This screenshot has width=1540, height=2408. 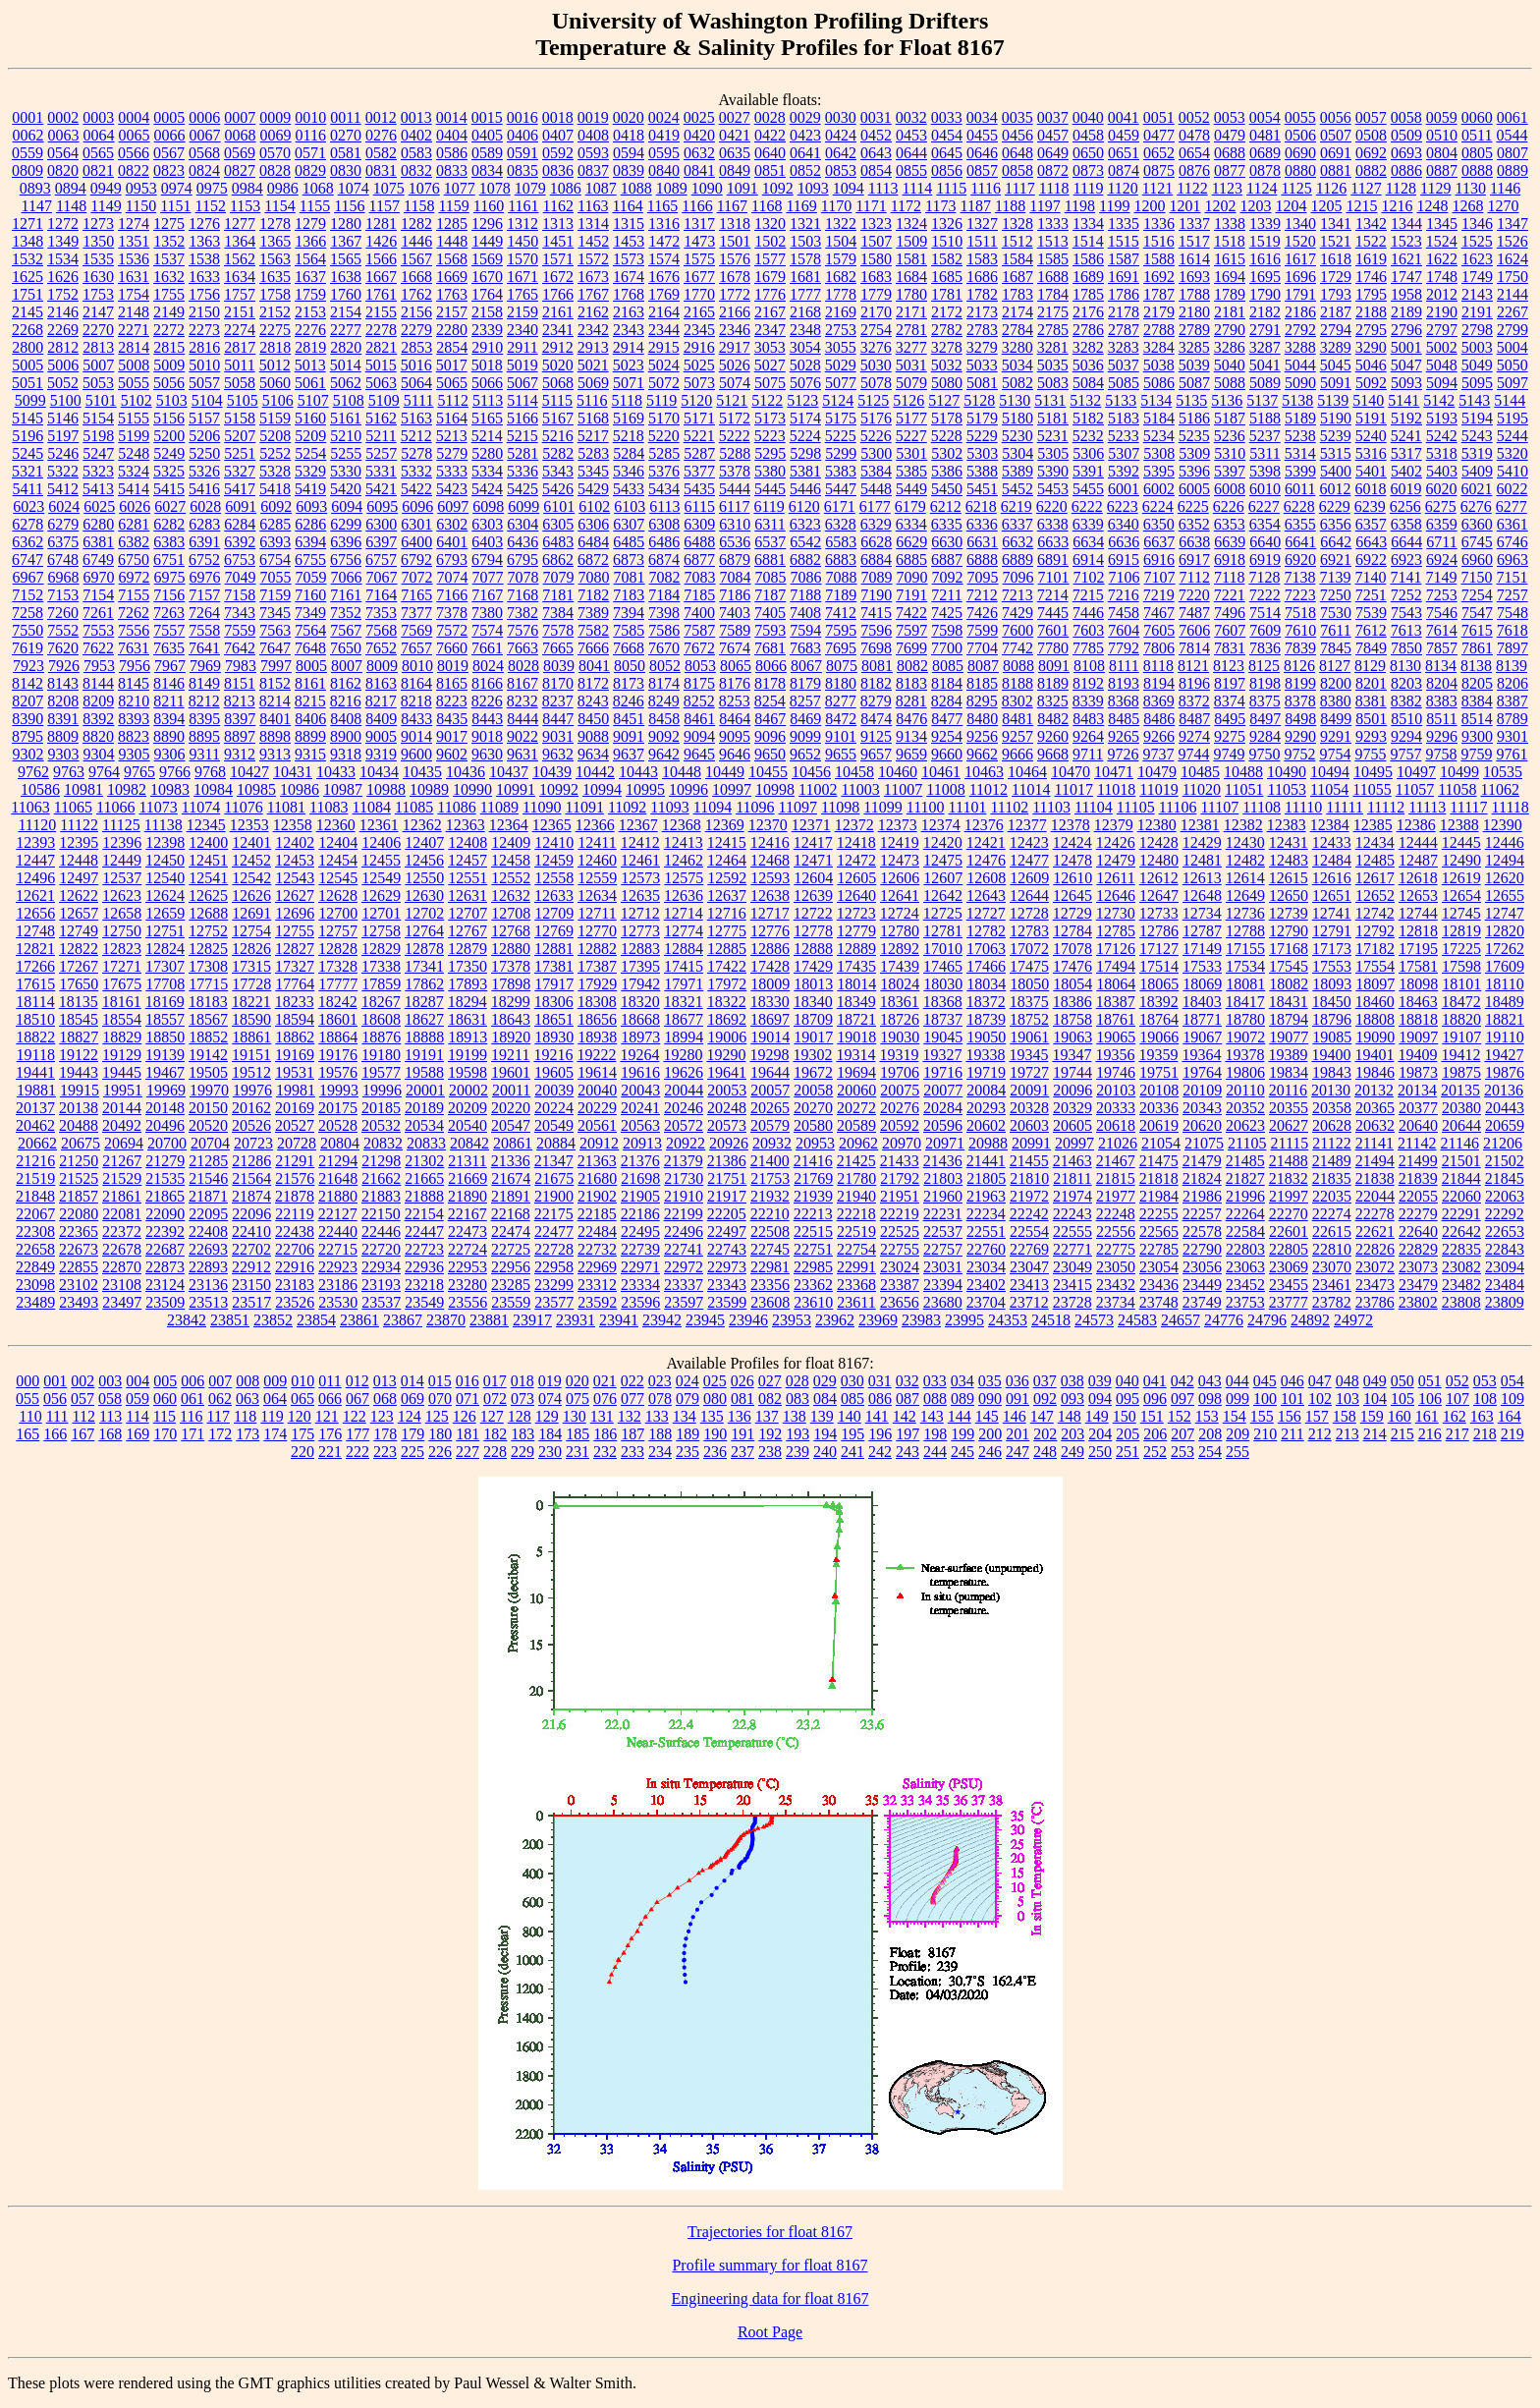 I want to click on 6757, so click(x=381, y=559).